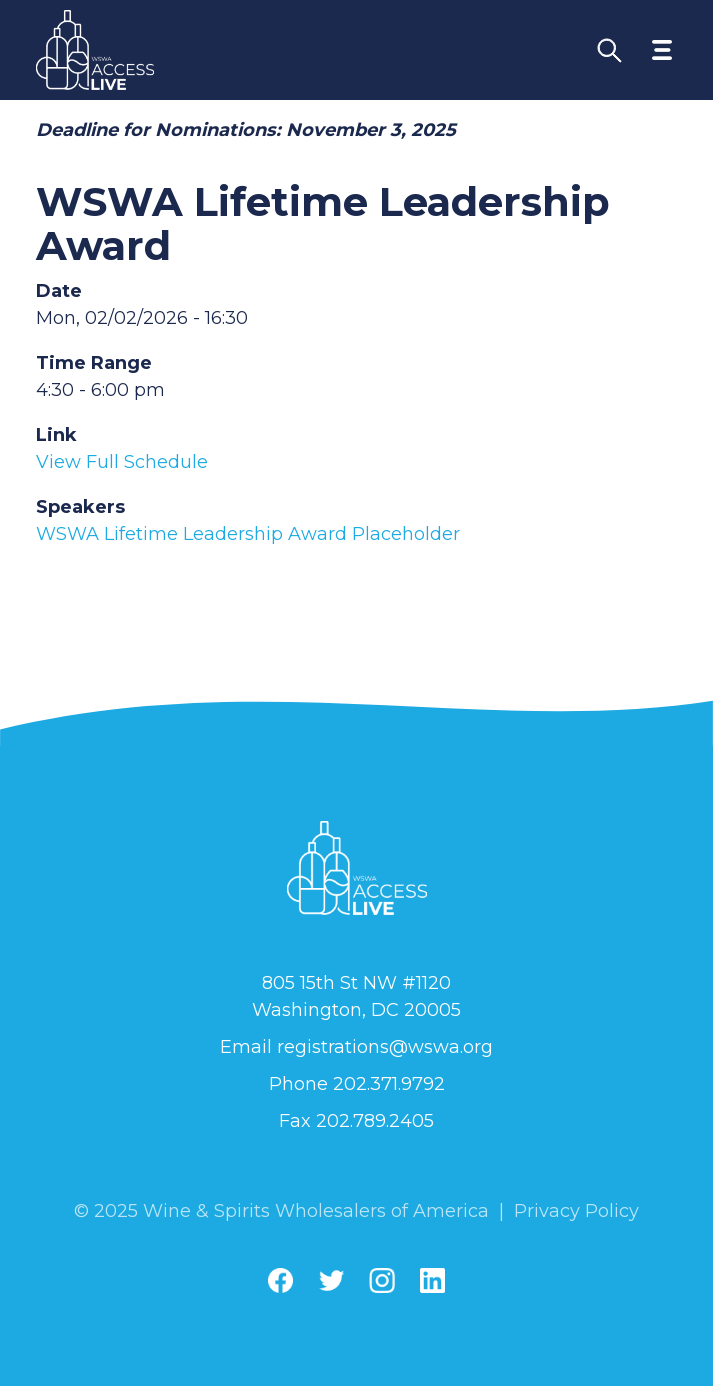 The image size is (713, 1386). I want to click on WSWA Lifetime Leadership Award Placeholder, so click(248, 534).